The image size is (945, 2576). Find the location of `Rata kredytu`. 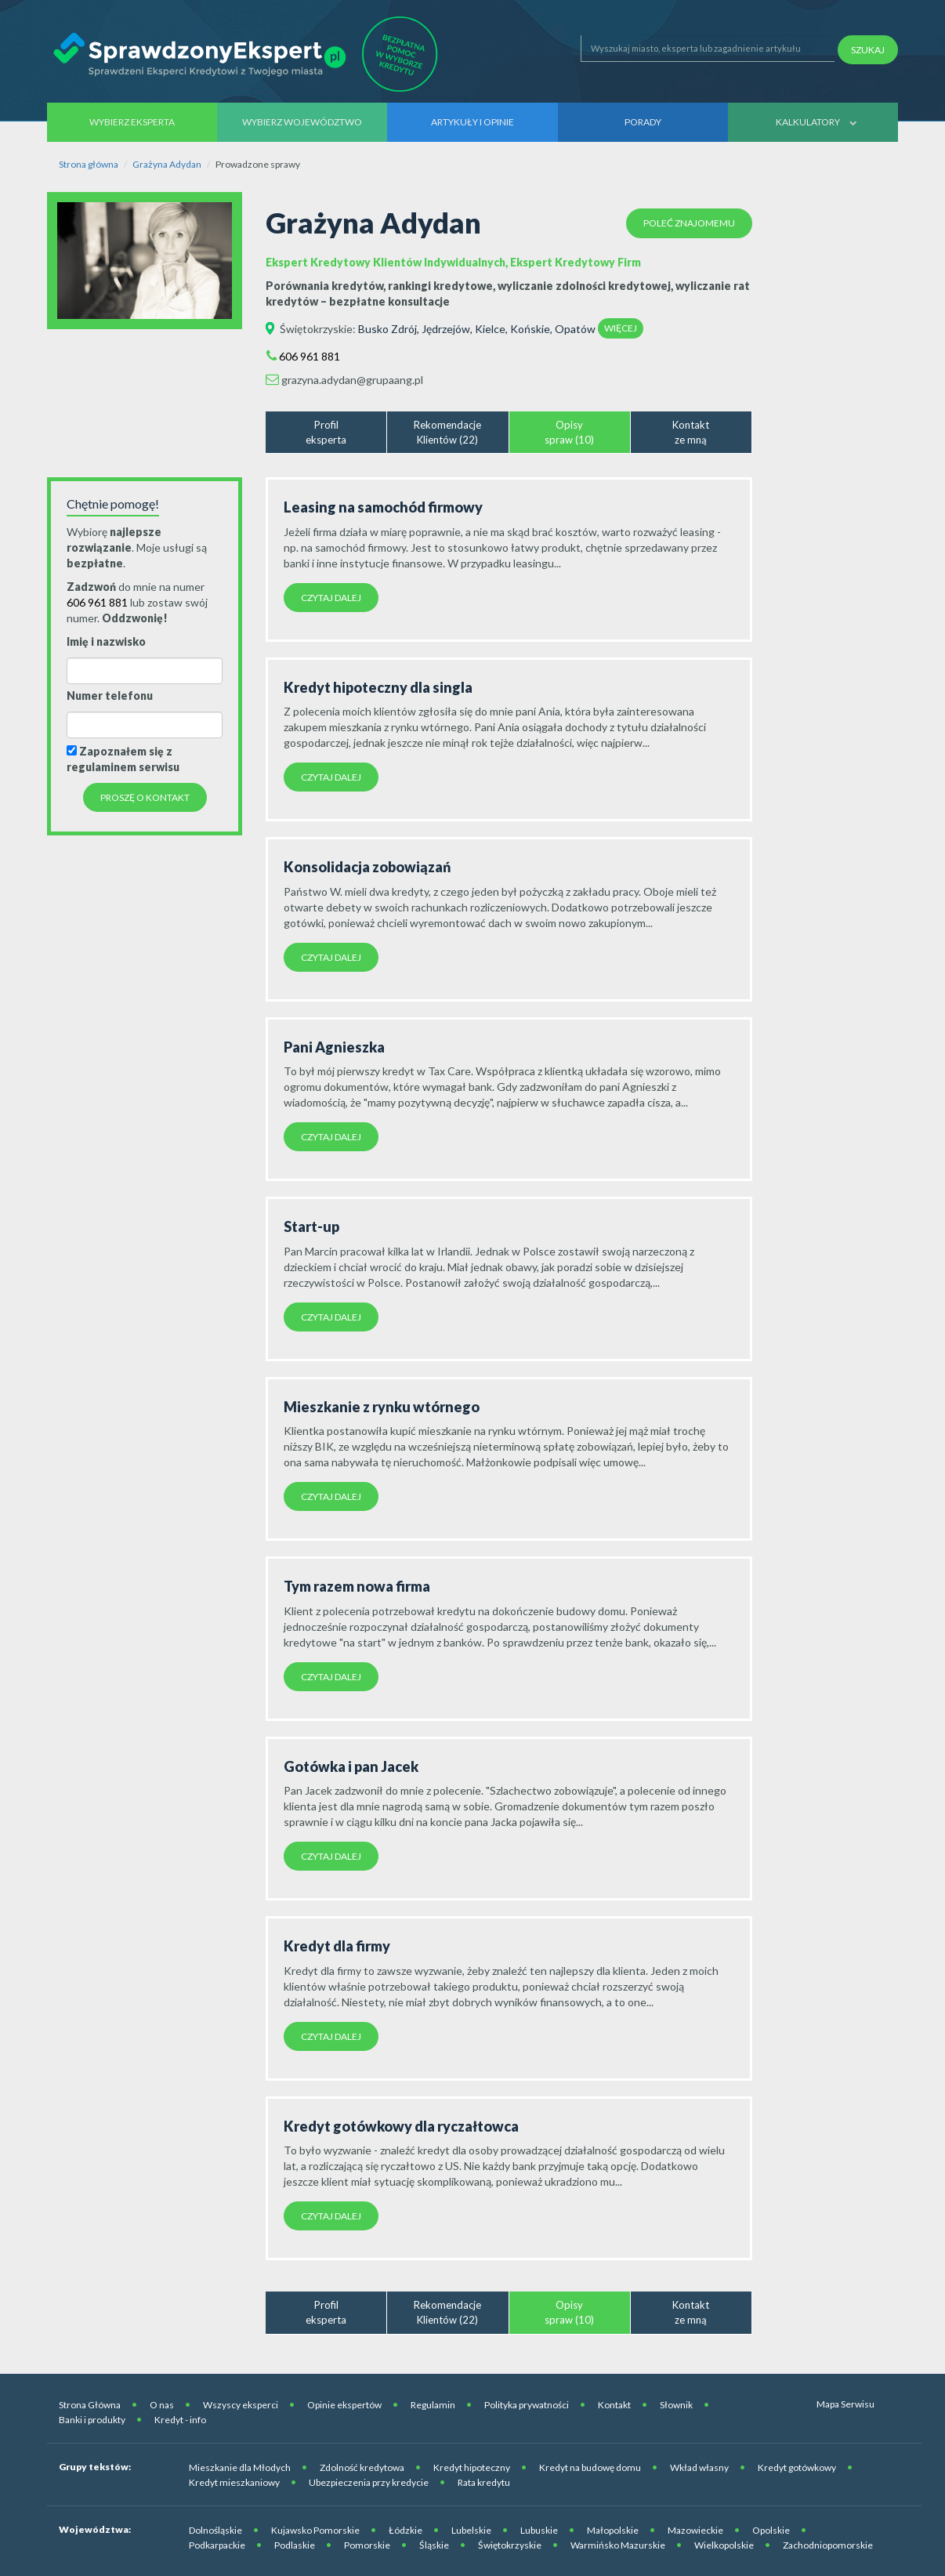

Rata kredytu is located at coordinates (484, 2482).